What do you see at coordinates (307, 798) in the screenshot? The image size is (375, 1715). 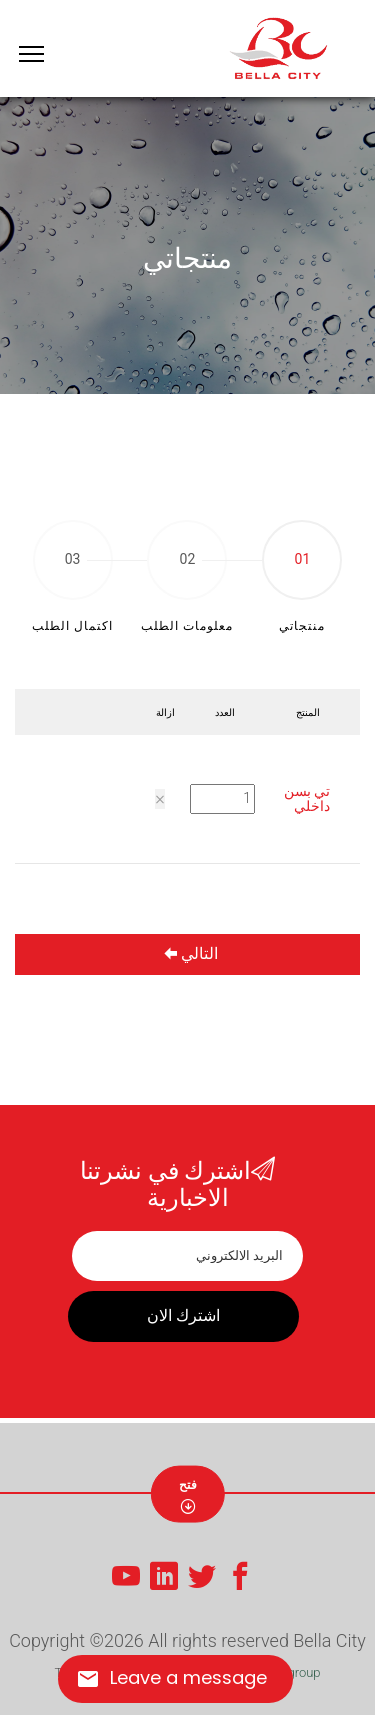 I see `تي بسن داخلي` at bounding box center [307, 798].